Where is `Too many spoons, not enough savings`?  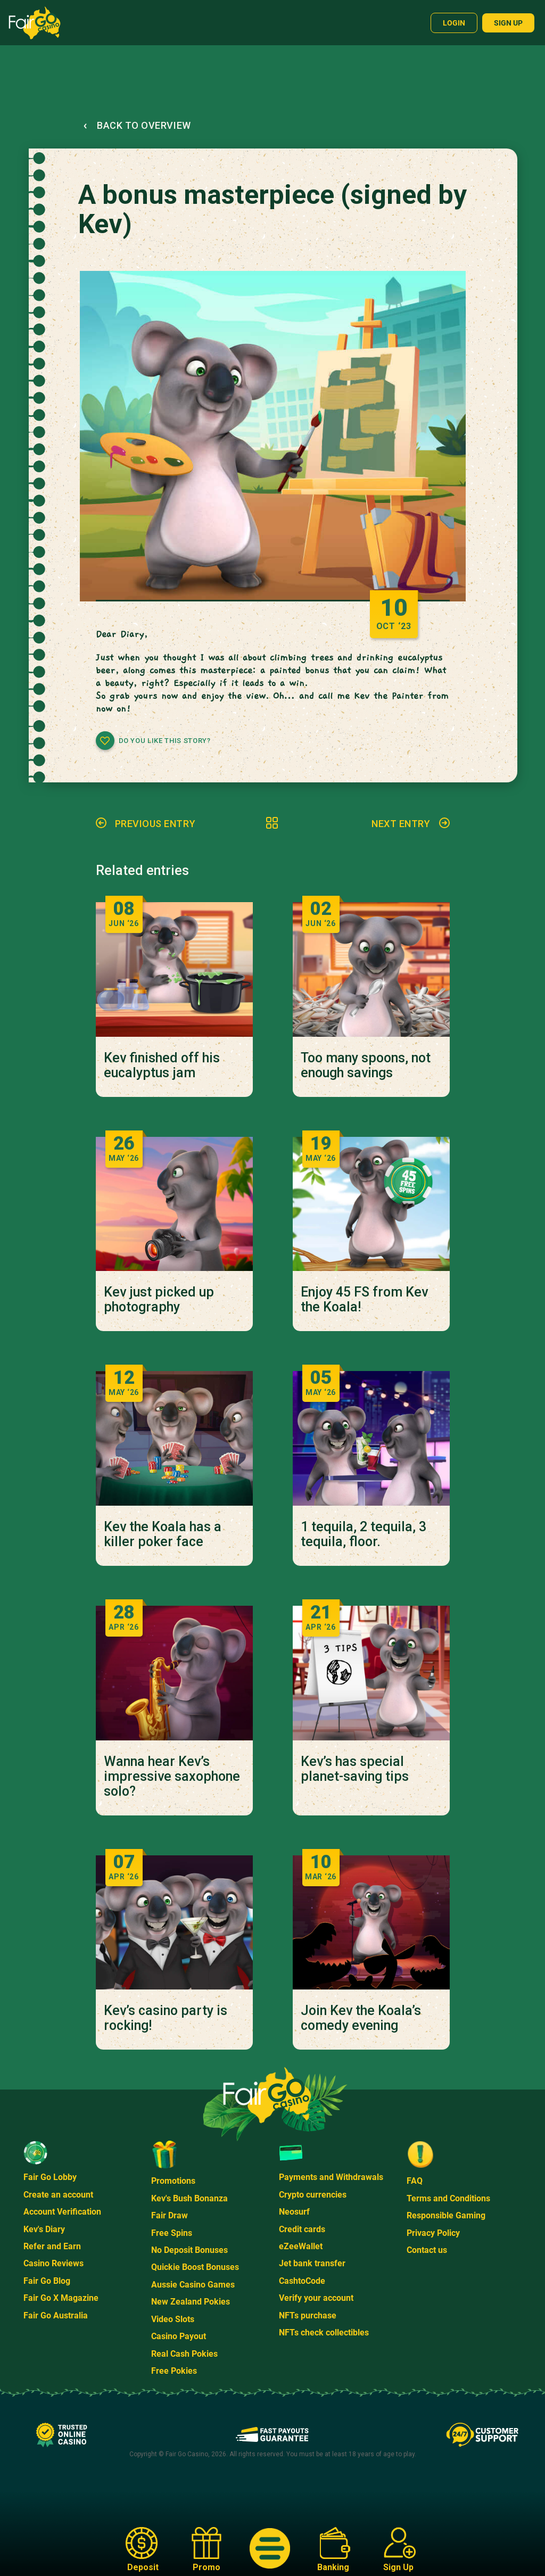 Too many spoons, not enough savings is located at coordinates (366, 1065).